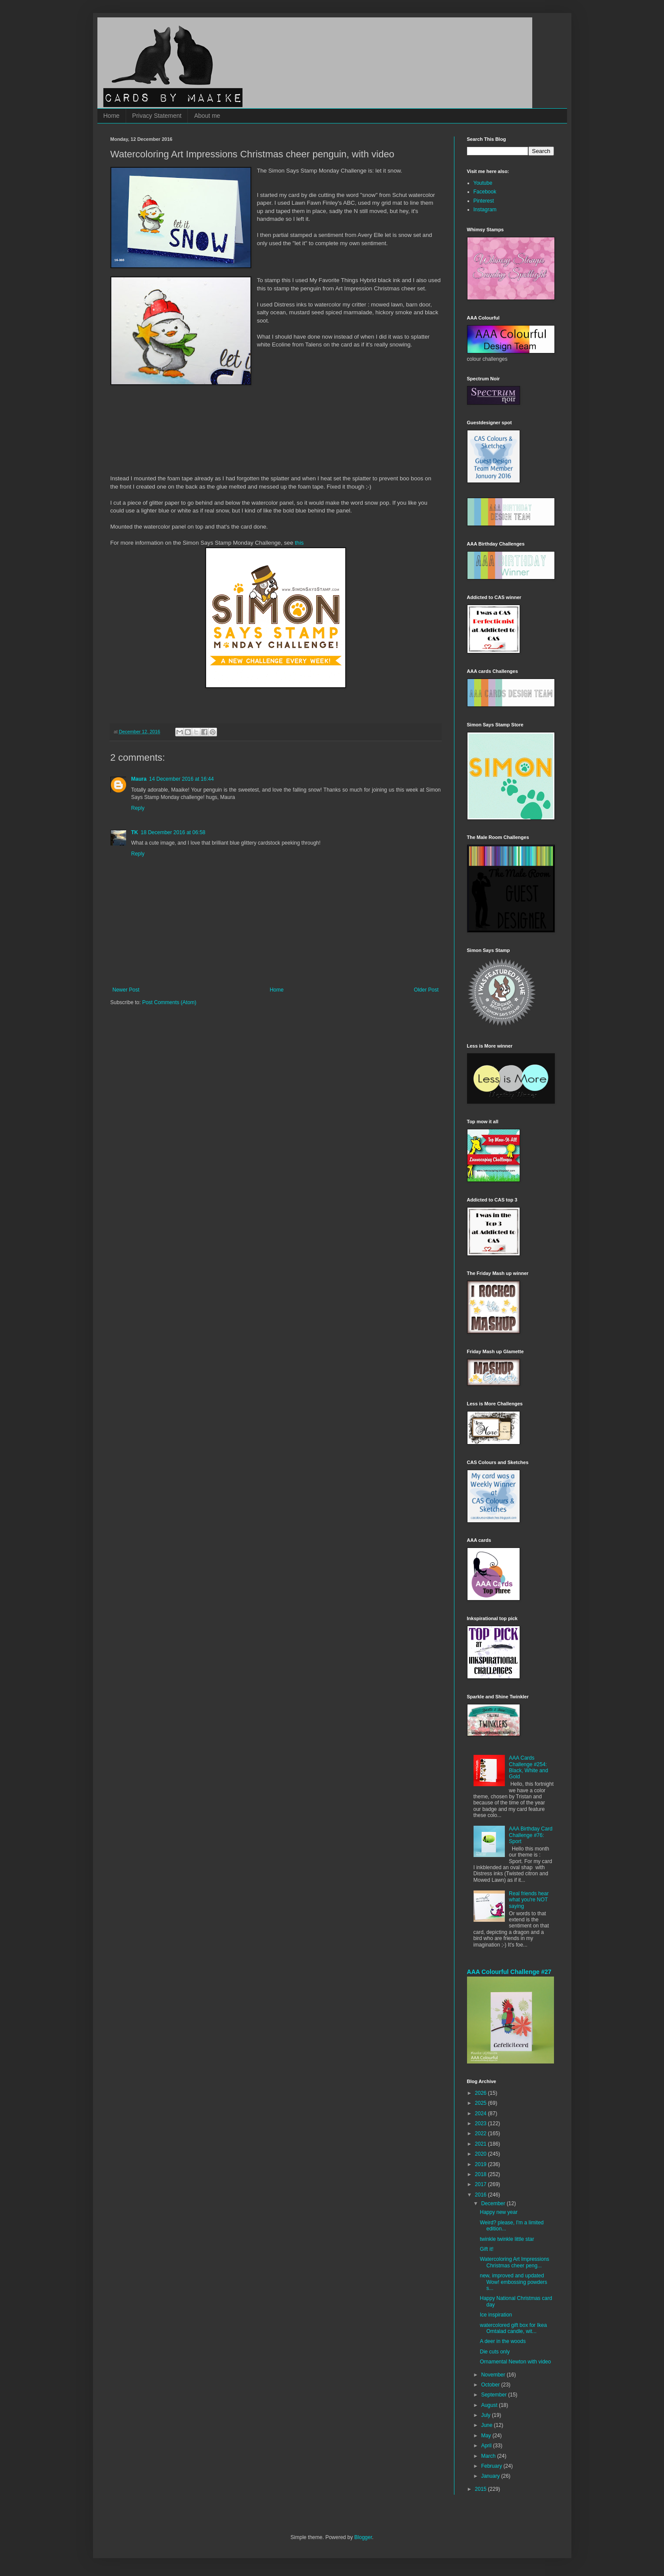  Describe the element at coordinates (489, 2456) in the screenshot. I see `March` at that location.